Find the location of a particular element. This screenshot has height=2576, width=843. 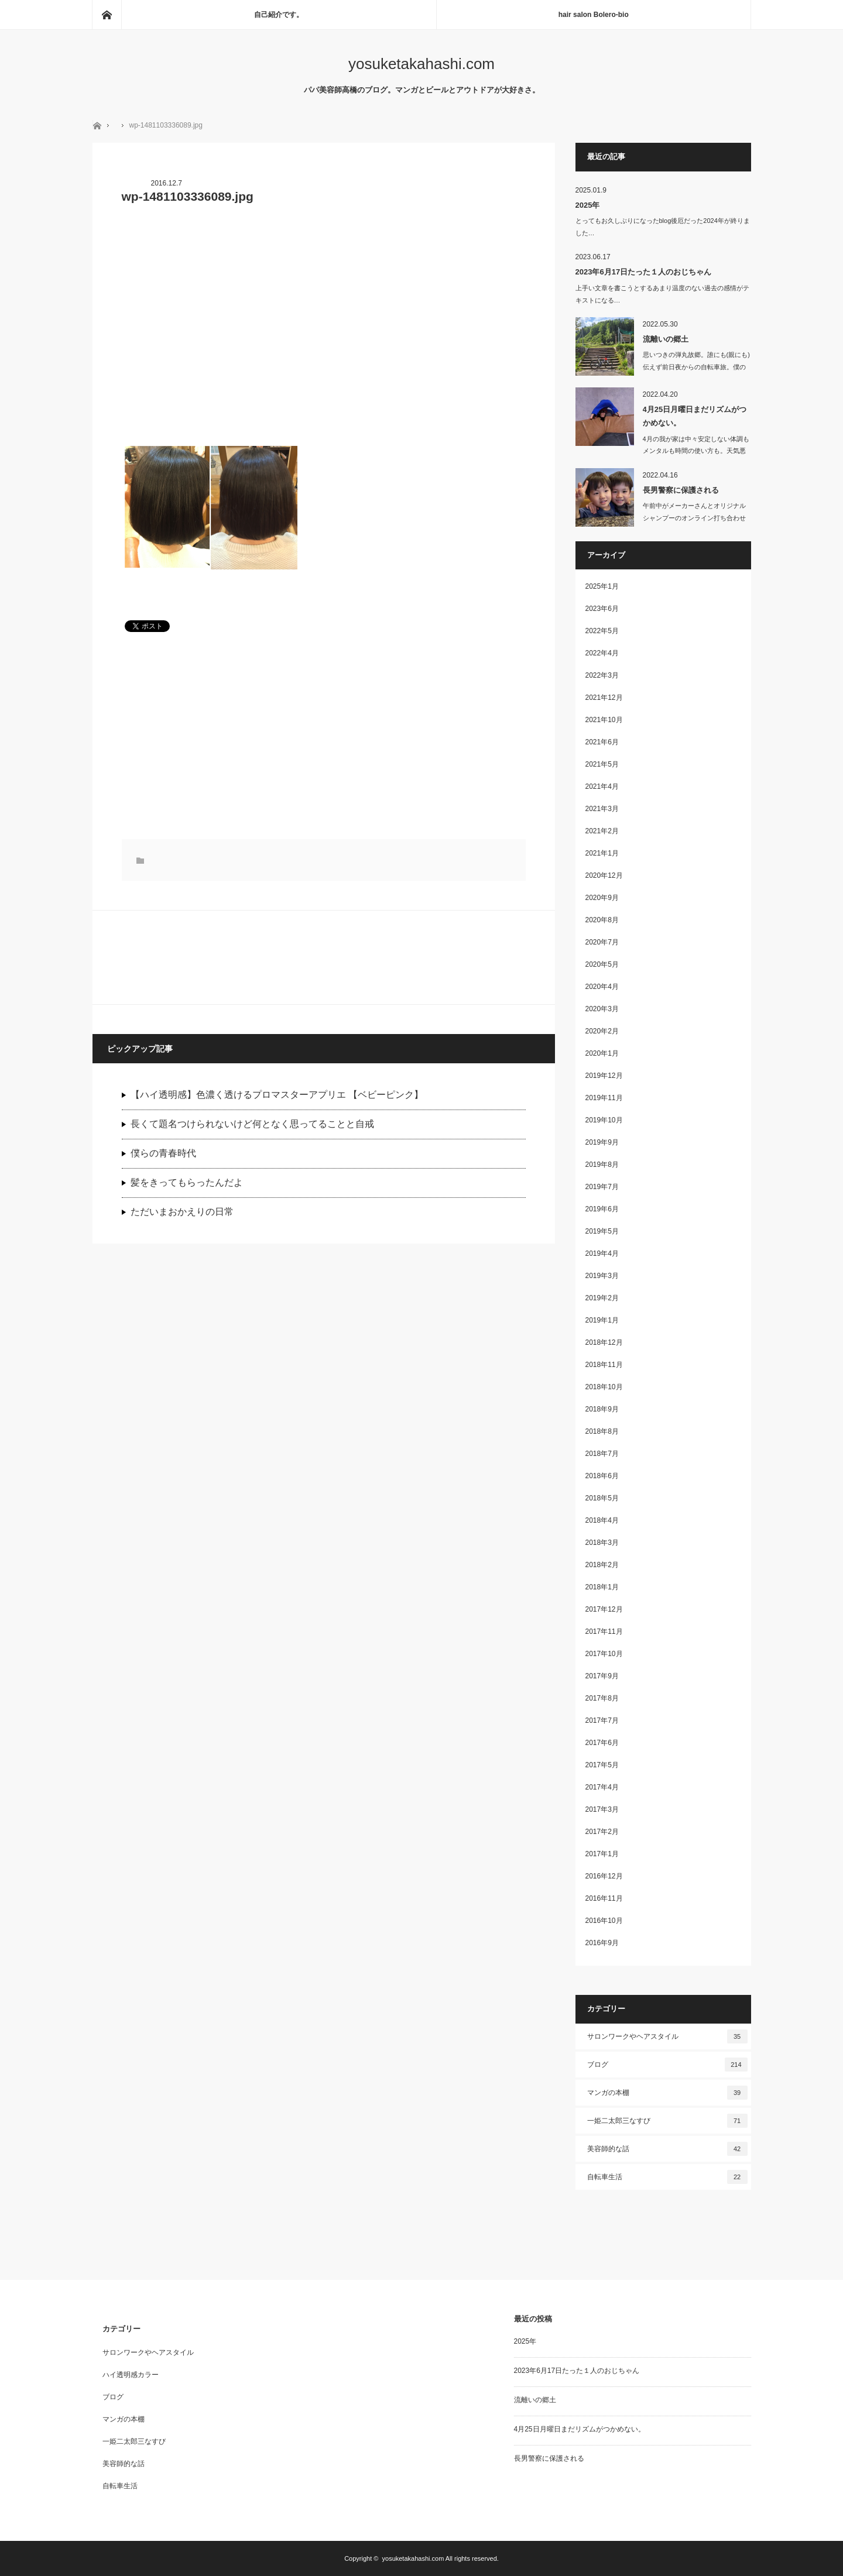

2016年12月 is located at coordinates (604, 1876).